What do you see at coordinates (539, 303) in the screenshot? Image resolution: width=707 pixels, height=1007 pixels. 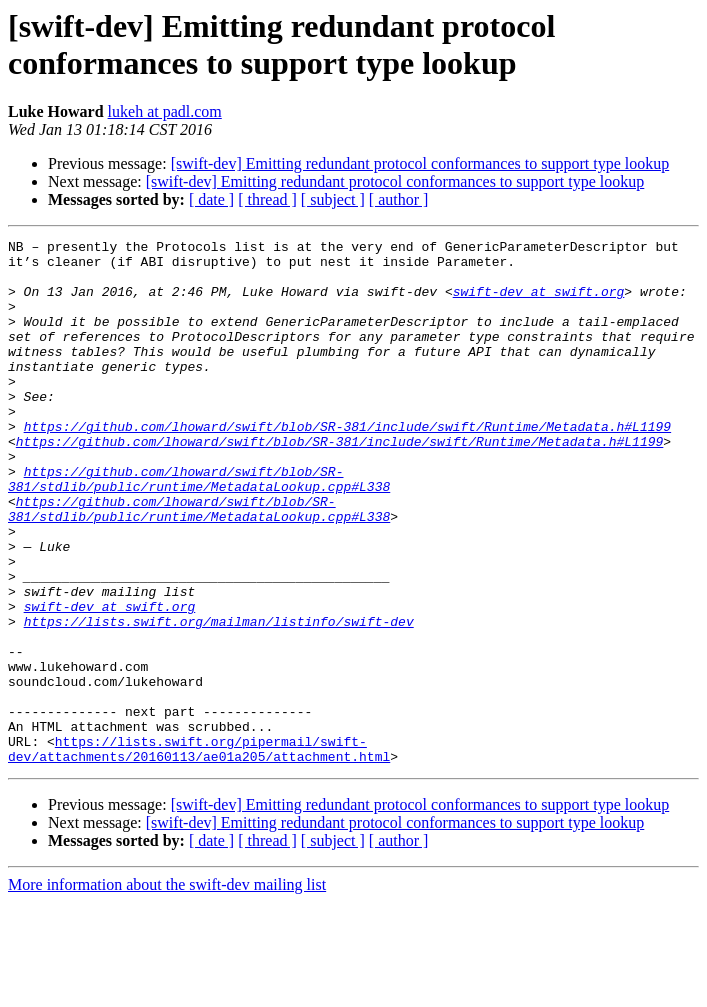 I see `swift-dev at swift.org` at bounding box center [539, 303].